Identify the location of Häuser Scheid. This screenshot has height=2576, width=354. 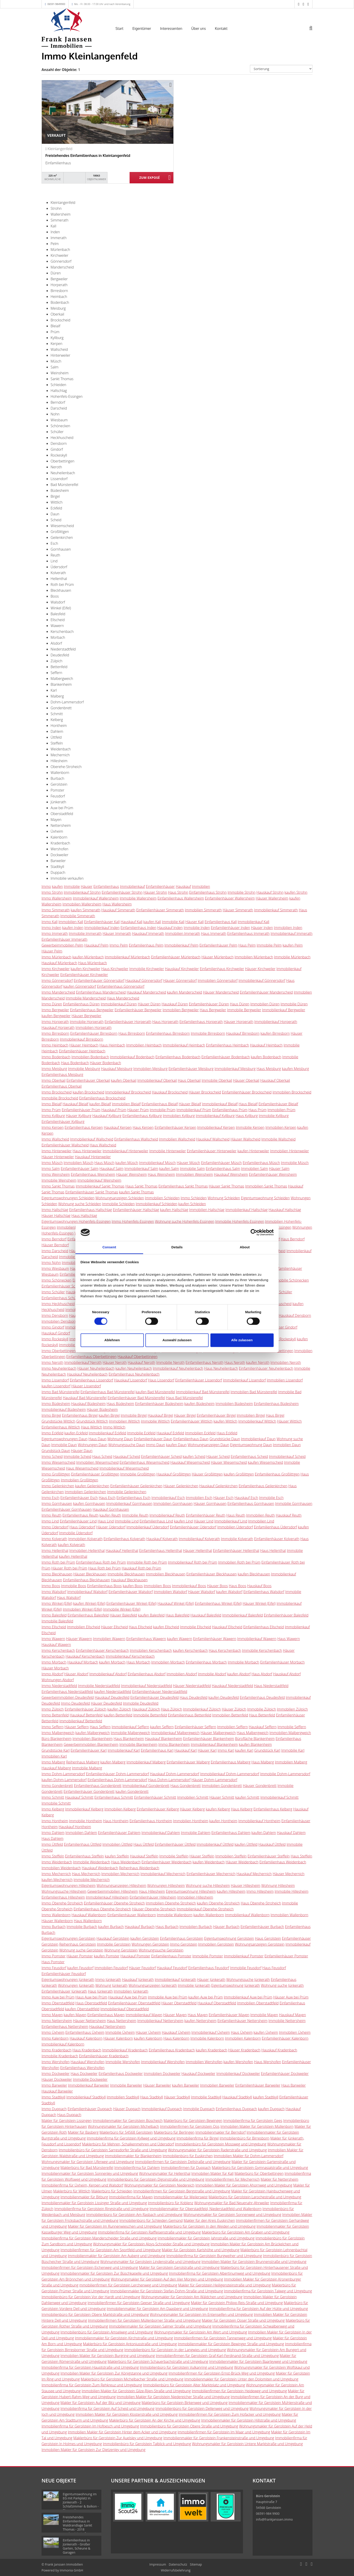
(218, 1456).